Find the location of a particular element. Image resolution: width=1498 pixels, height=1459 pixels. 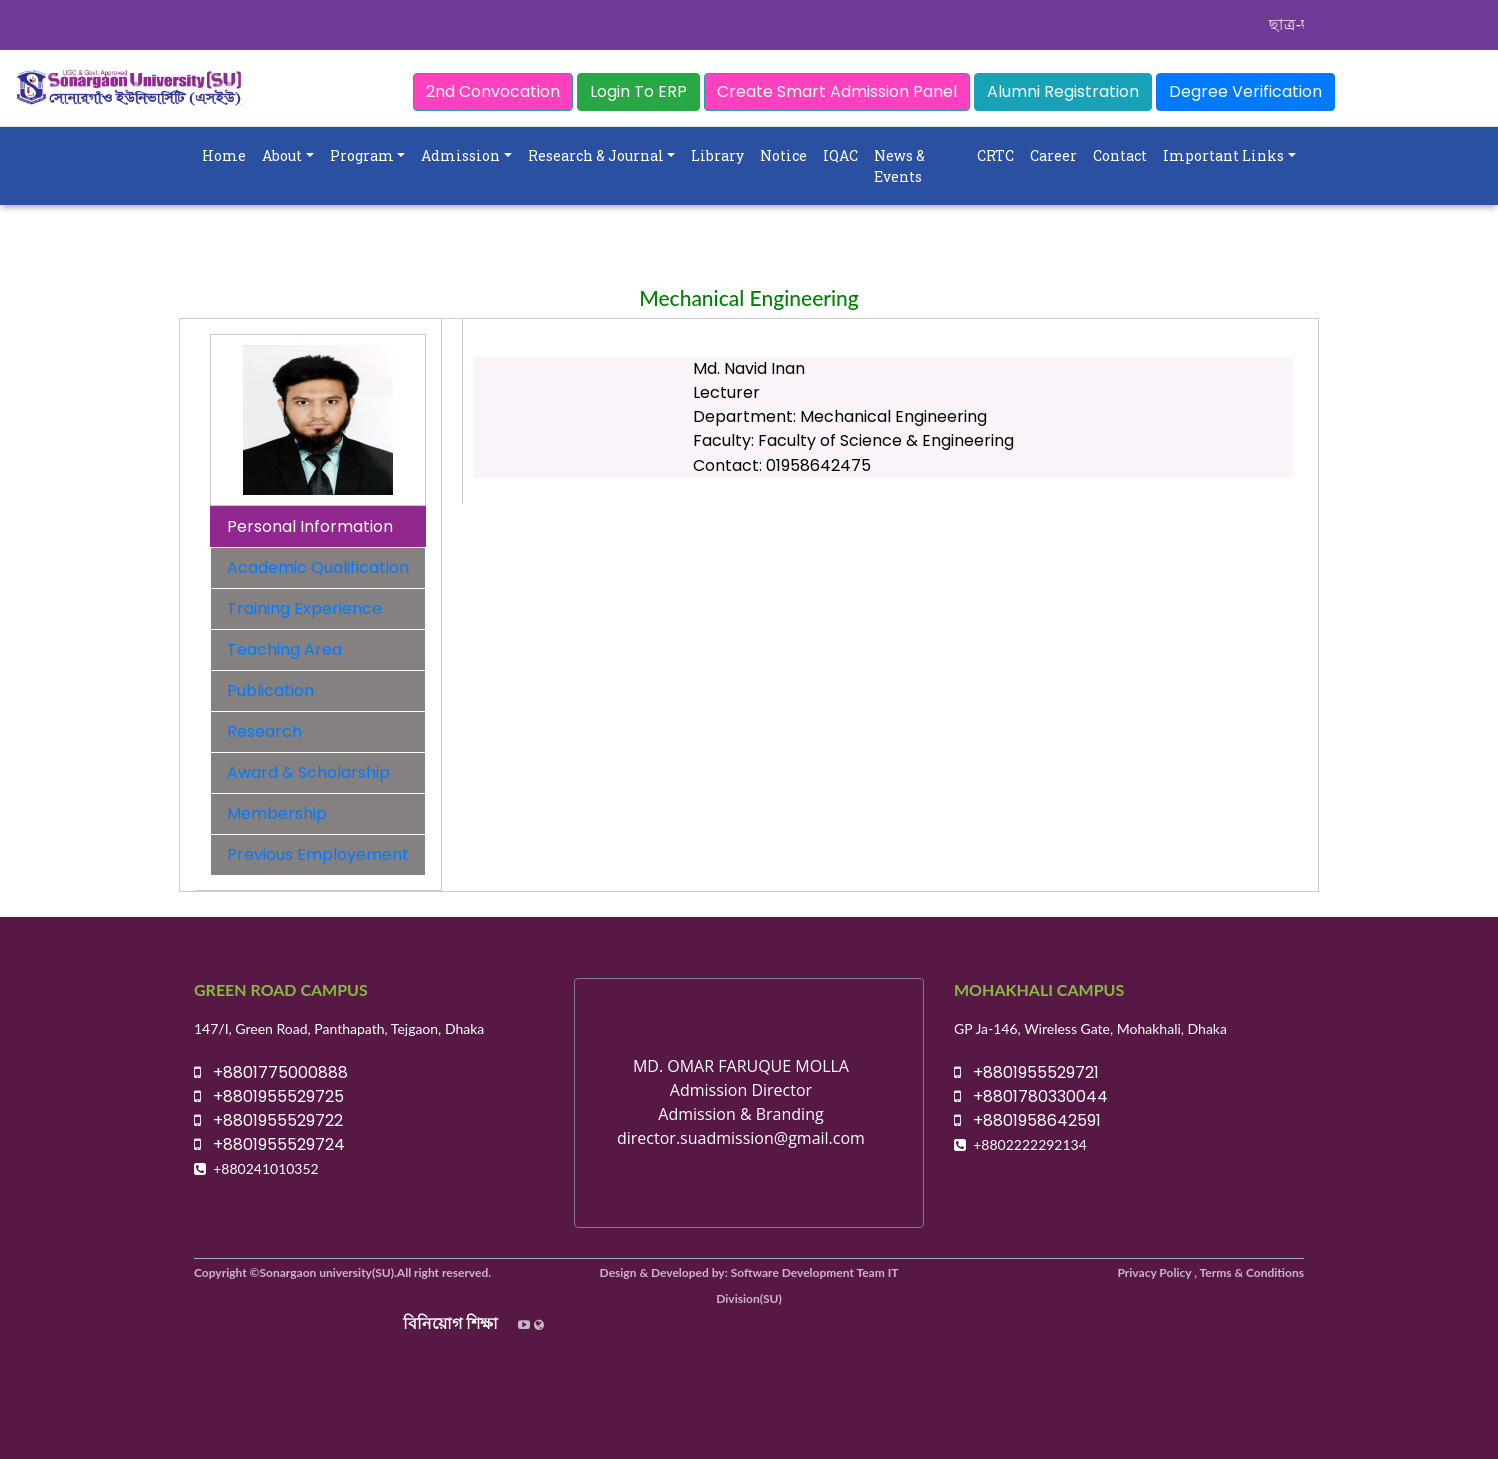

Membership [tab] is located at coordinates (277, 813).